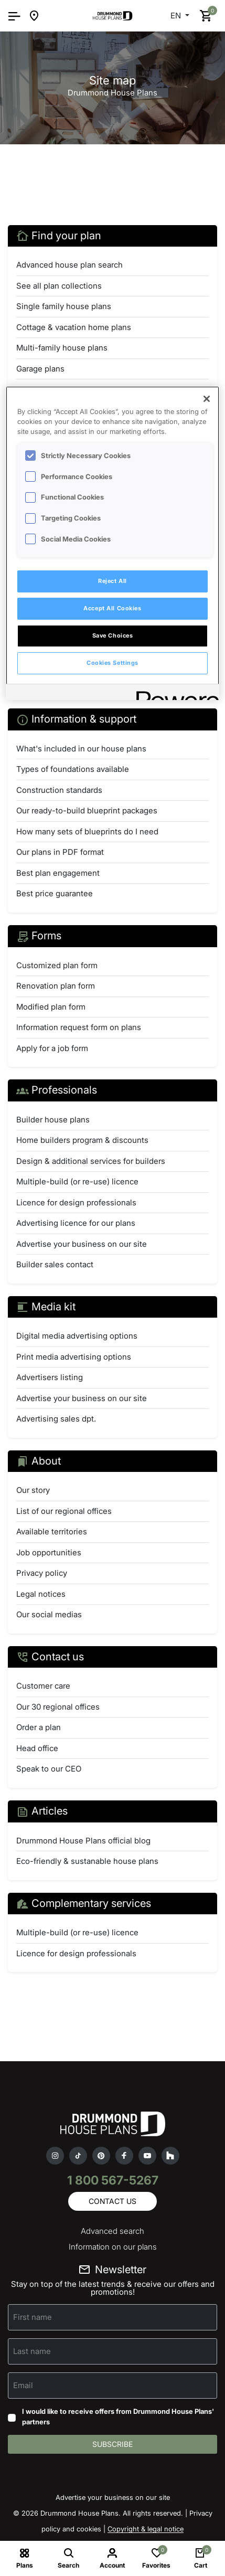 This screenshot has width=225, height=2576. What do you see at coordinates (55, 986) in the screenshot?
I see `Renovation plan form` at bounding box center [55, 986].